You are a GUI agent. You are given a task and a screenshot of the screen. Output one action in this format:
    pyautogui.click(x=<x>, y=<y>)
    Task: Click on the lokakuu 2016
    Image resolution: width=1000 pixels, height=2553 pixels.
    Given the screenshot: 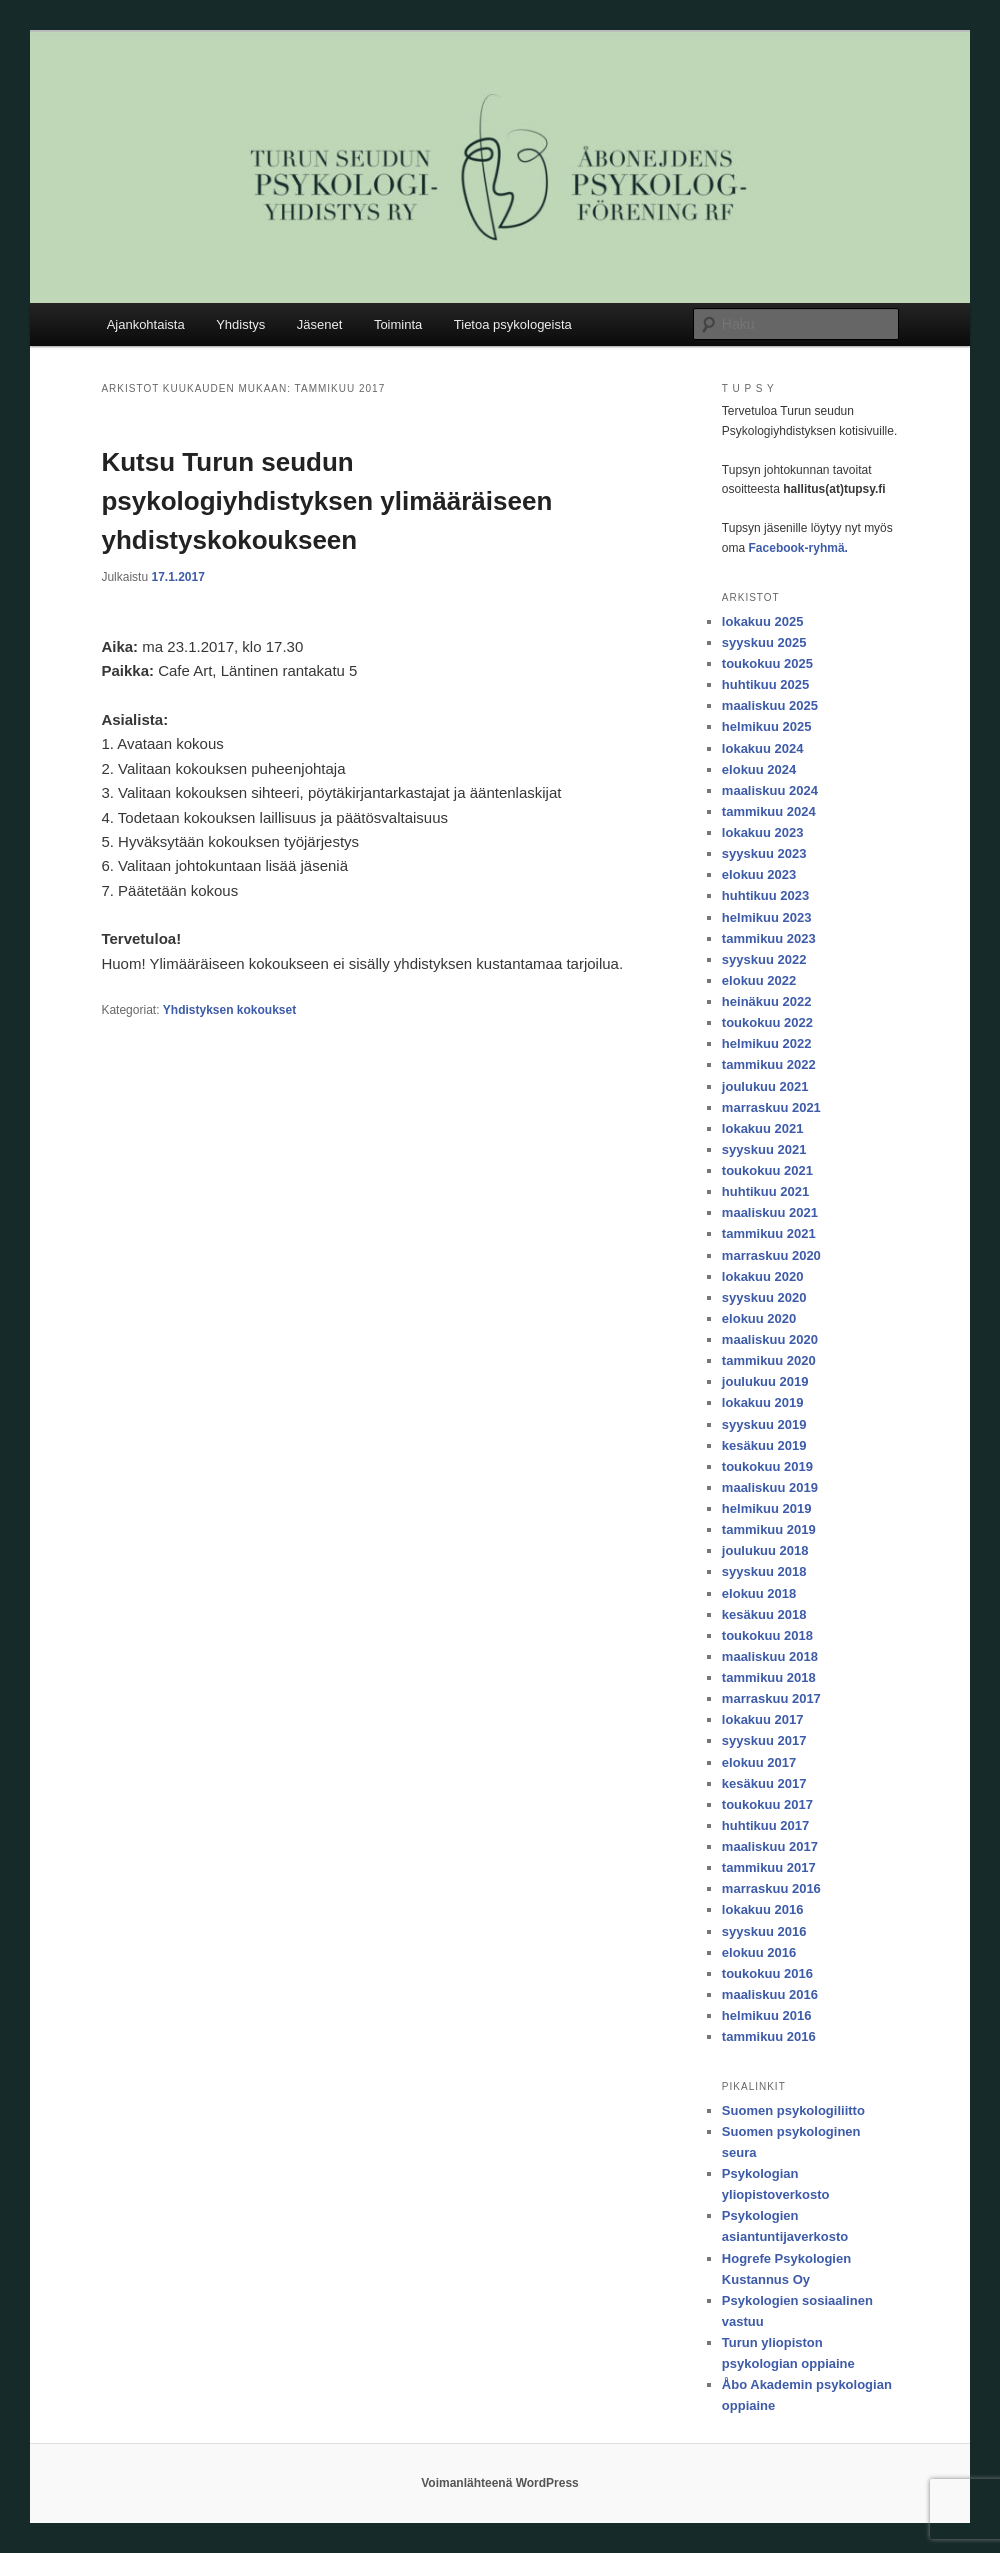 What is the action you would take?
    pyautogui.click(x=763, y=1909)
    